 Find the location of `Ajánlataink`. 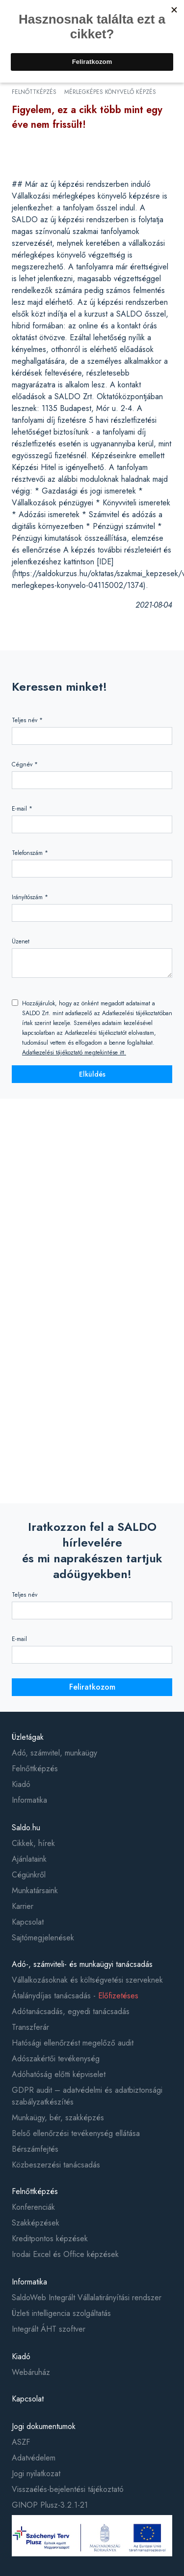

Ajánlataink is located at coordinates (29, 1859).